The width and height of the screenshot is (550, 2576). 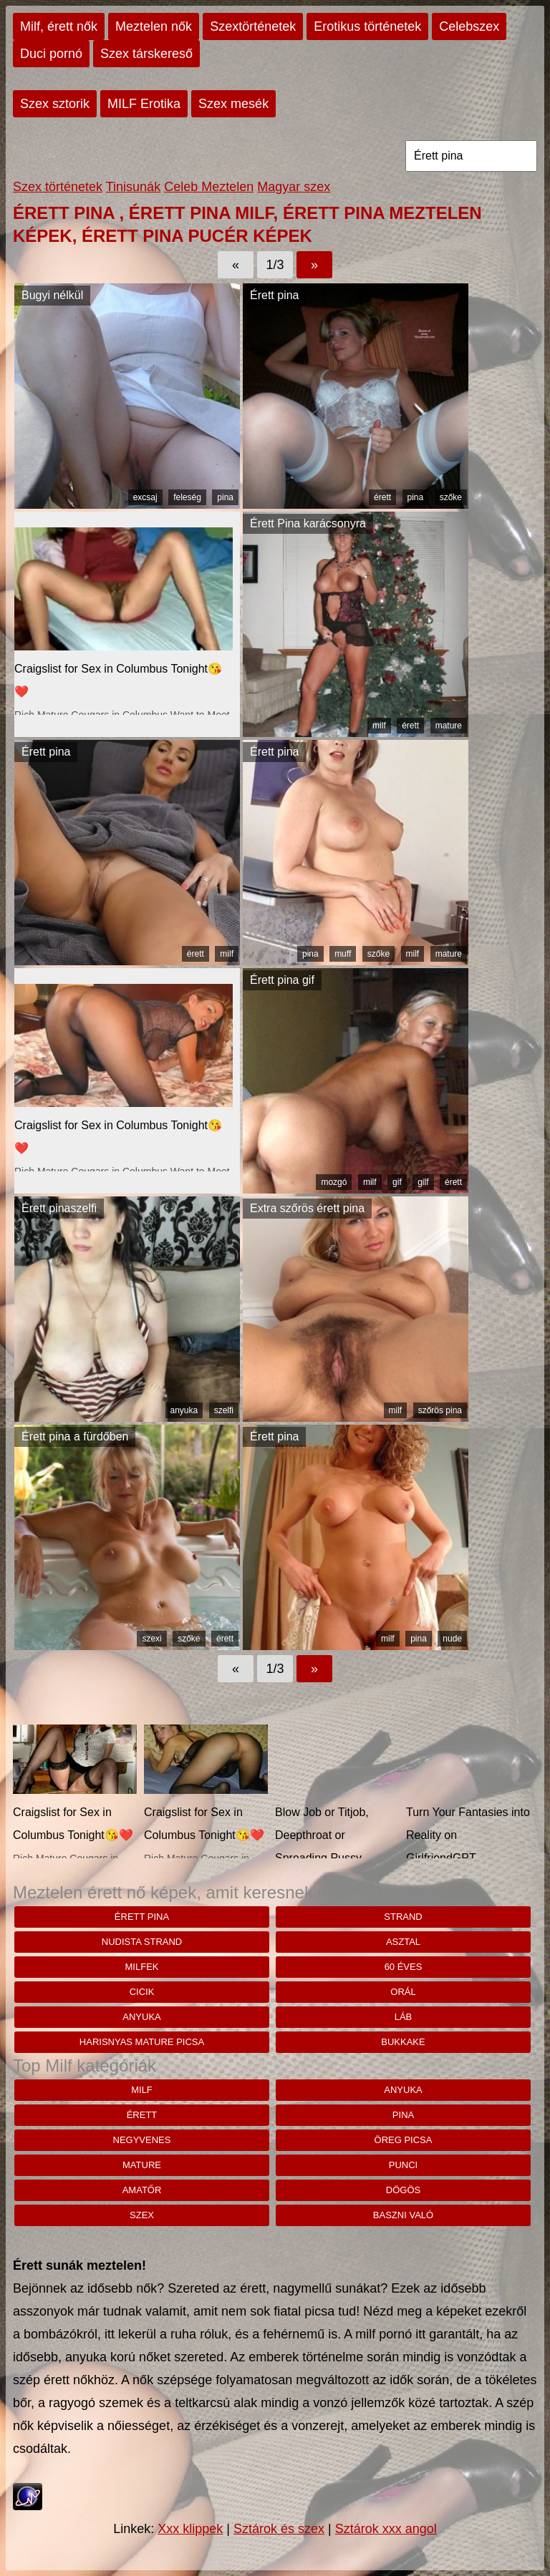 What do you see at coordinates (141, 2041) in the screenshot?
I see `Harisnyas mature picsa` at bounding box center [141, 2041].